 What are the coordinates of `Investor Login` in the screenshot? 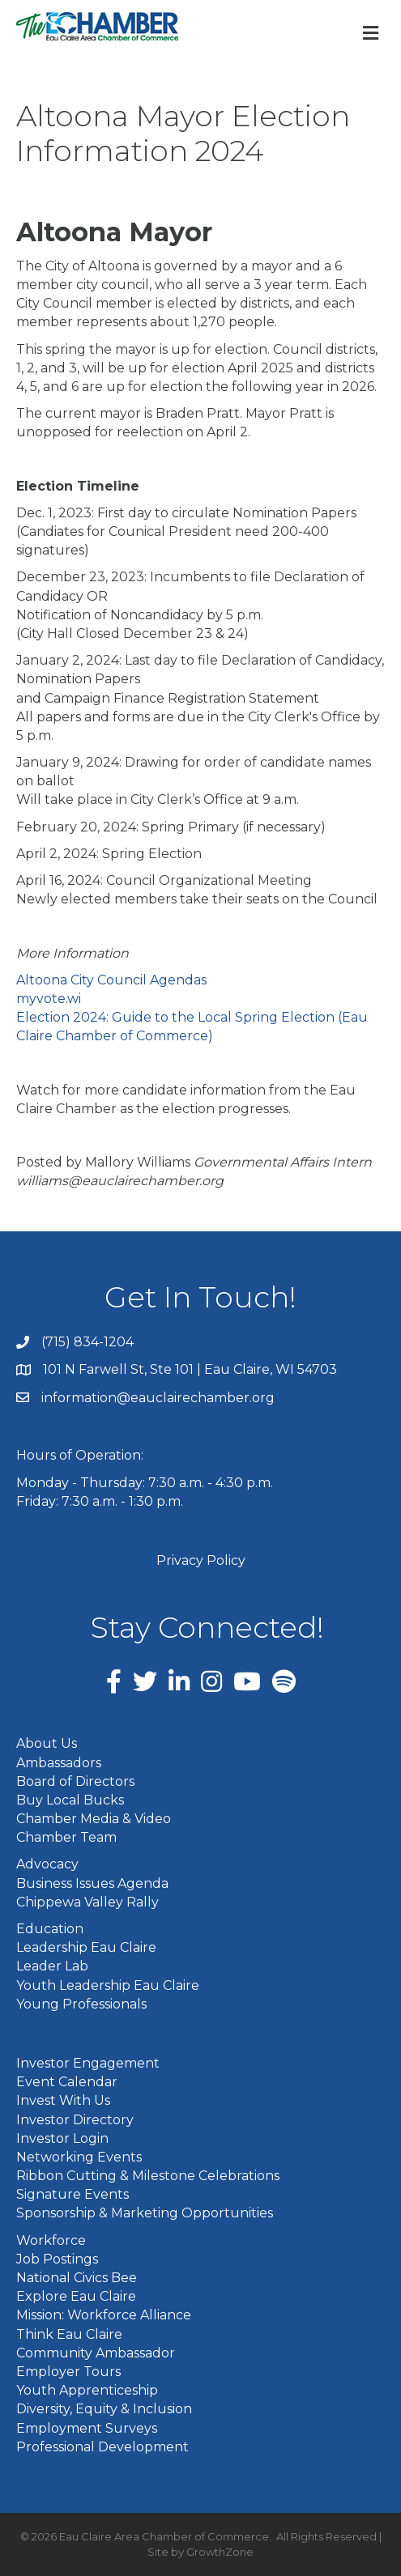 It's located at (62, 2138).